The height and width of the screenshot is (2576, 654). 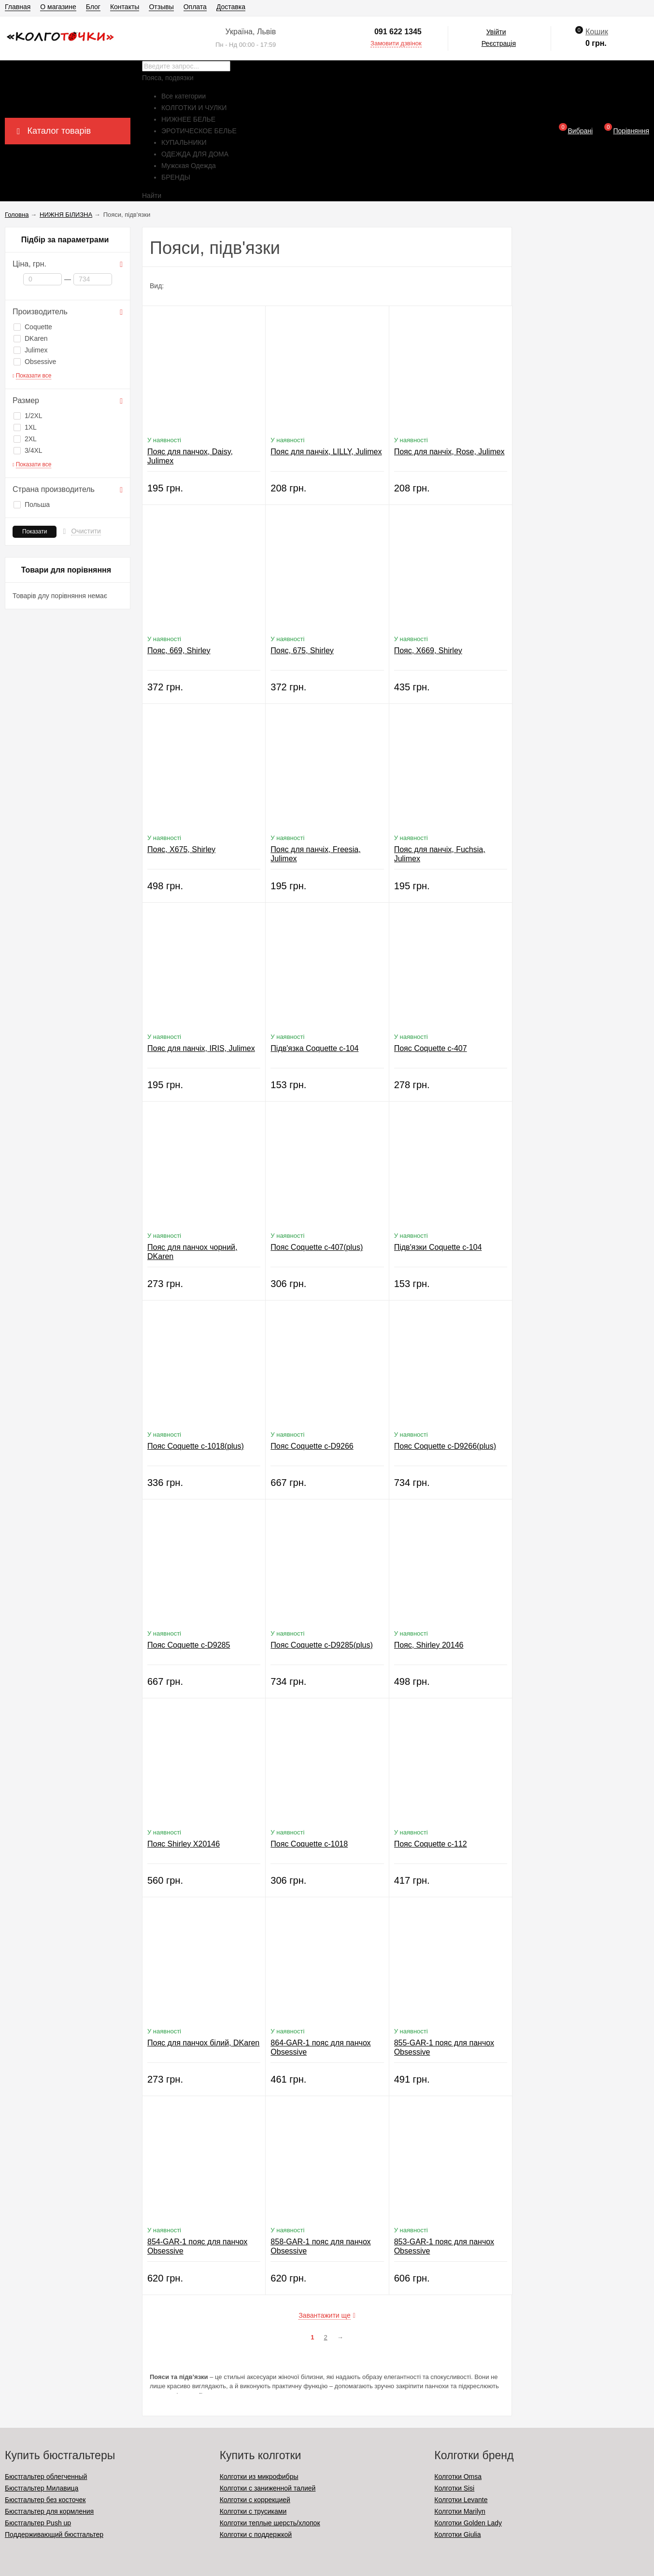 What do you see at coordinates (314, 1048) in the screenshot?
I see `Підв'язка Coquette c-104` at bounding box center [314, 1048].